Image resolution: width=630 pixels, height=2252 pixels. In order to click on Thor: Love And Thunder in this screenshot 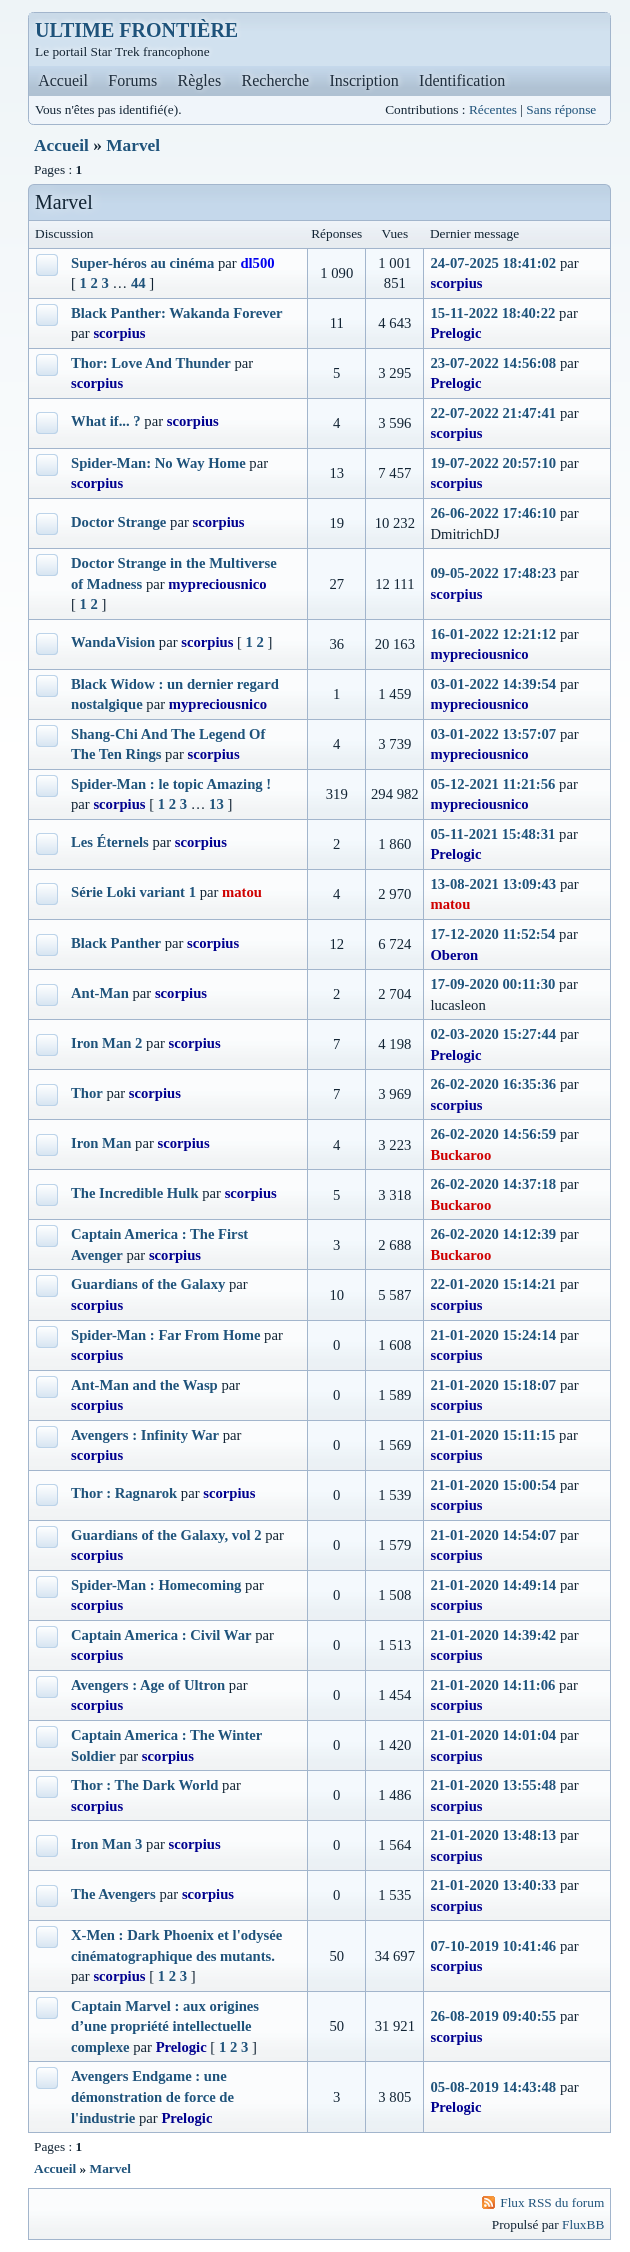, I will do `click(151, 363)`.